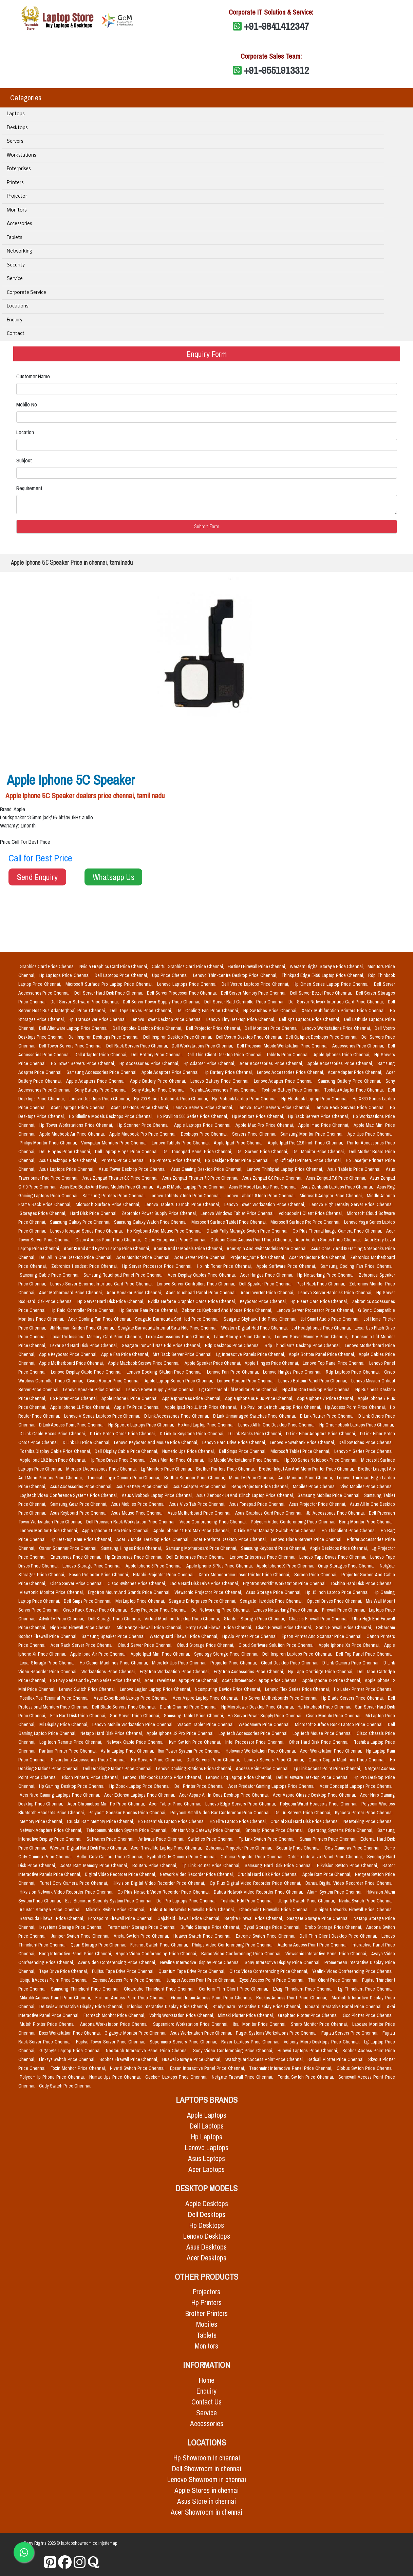 Image resolution: width=413 pixels, height=2576 pixels. I want to click on Quantum Tape Drive Price Chennai,, so click(192, 1971).